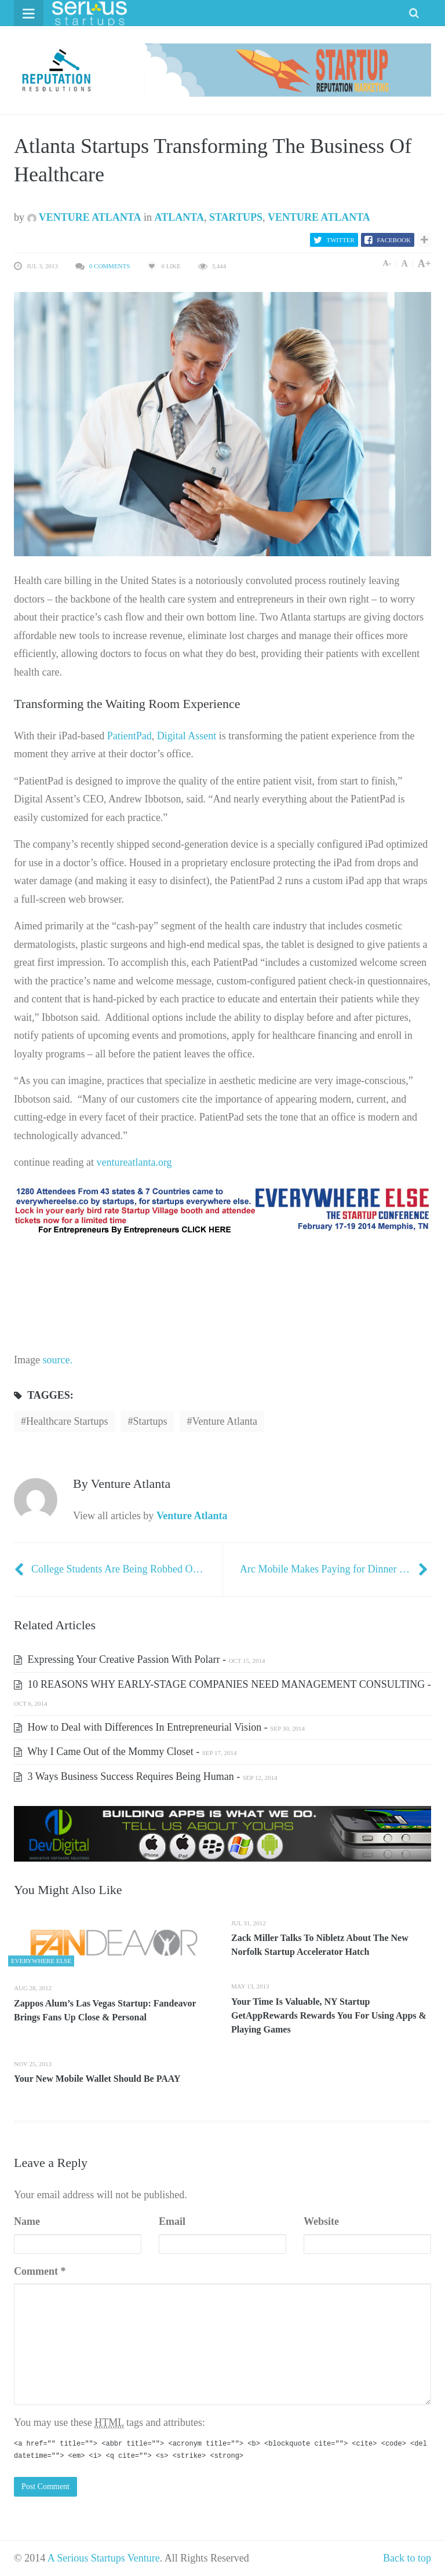  Describe the element at coordinates (27, 2221) in the screenshot. I see `Name` at that location.